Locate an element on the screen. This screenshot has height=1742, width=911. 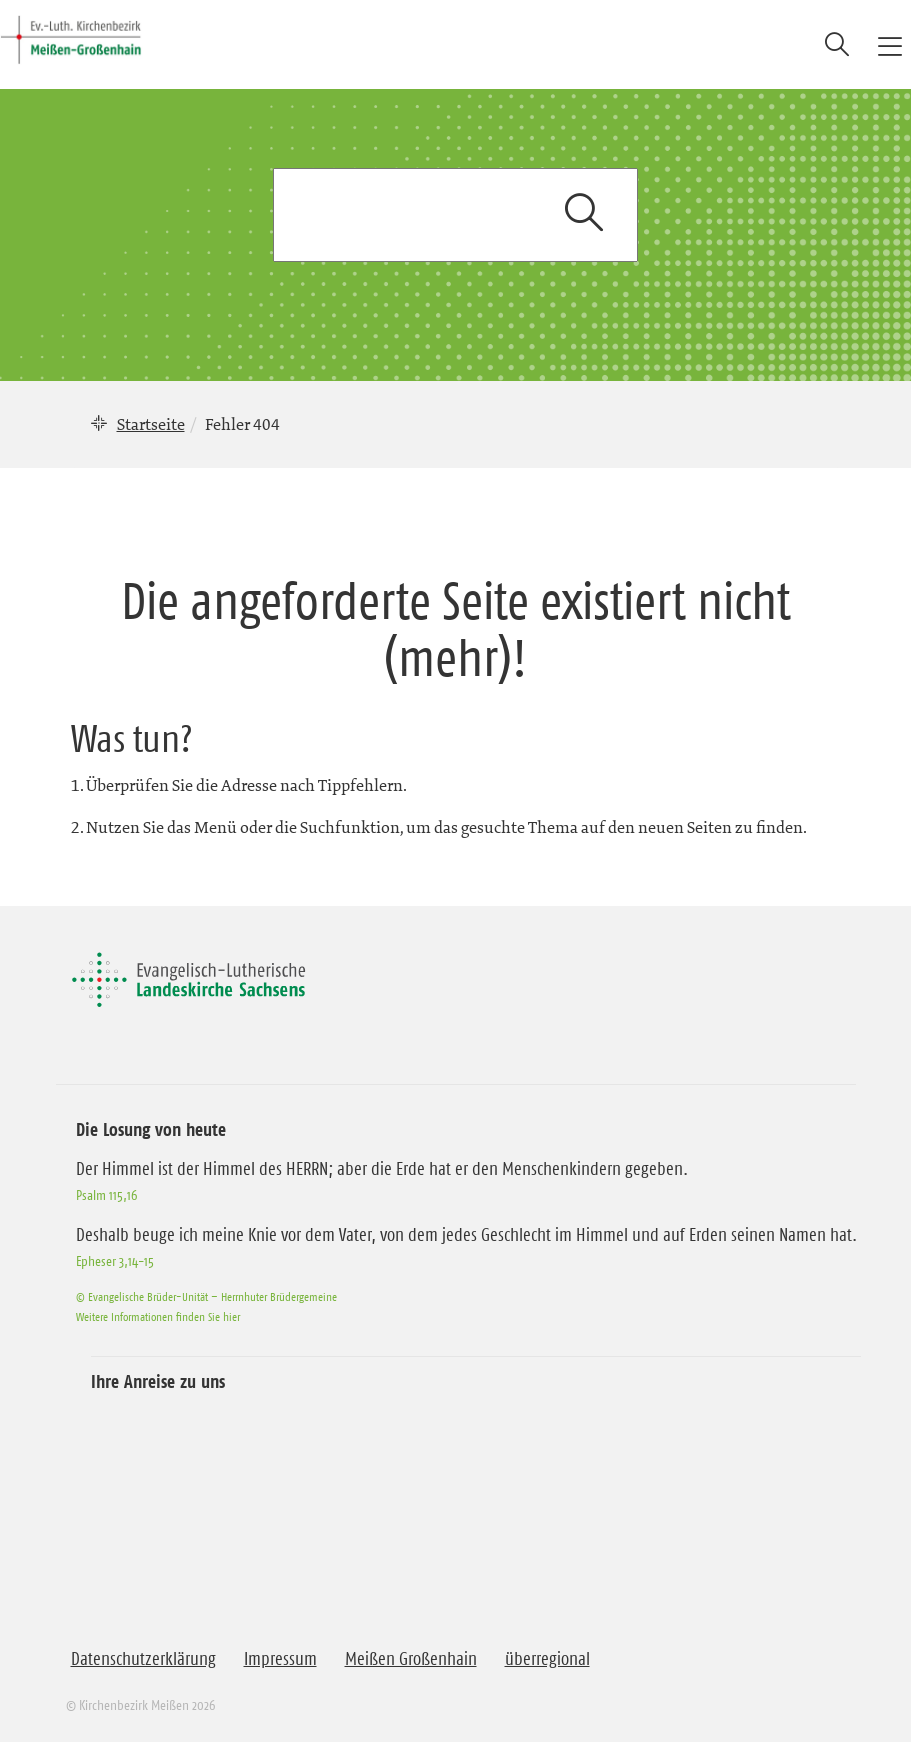
Meißen Großenhain is located at coordinates (411, 1659).